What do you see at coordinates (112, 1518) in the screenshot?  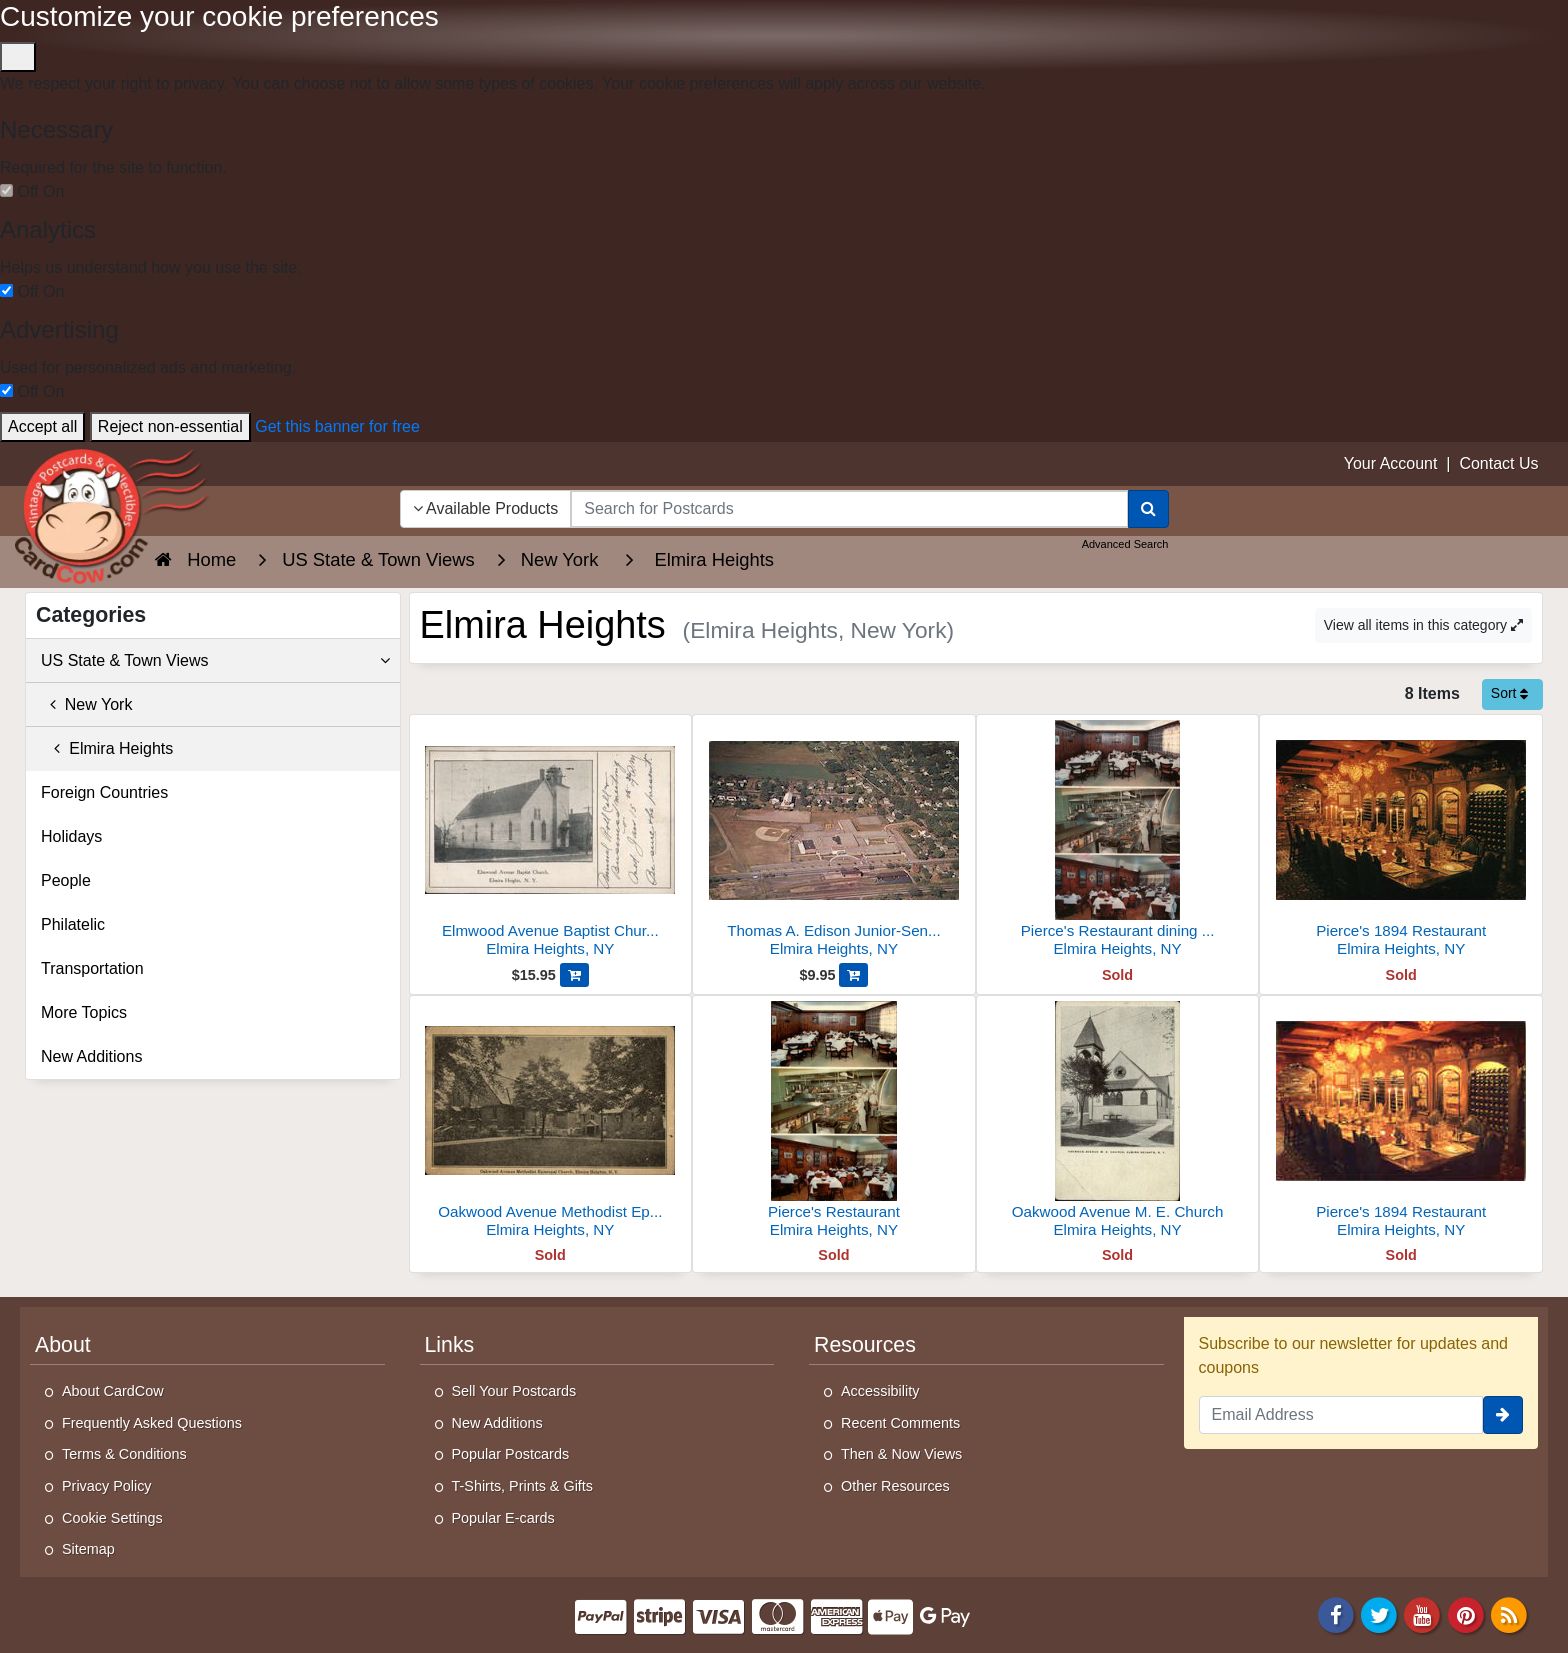 I see `Cookie Settings` at bounding box center [112, 1518].